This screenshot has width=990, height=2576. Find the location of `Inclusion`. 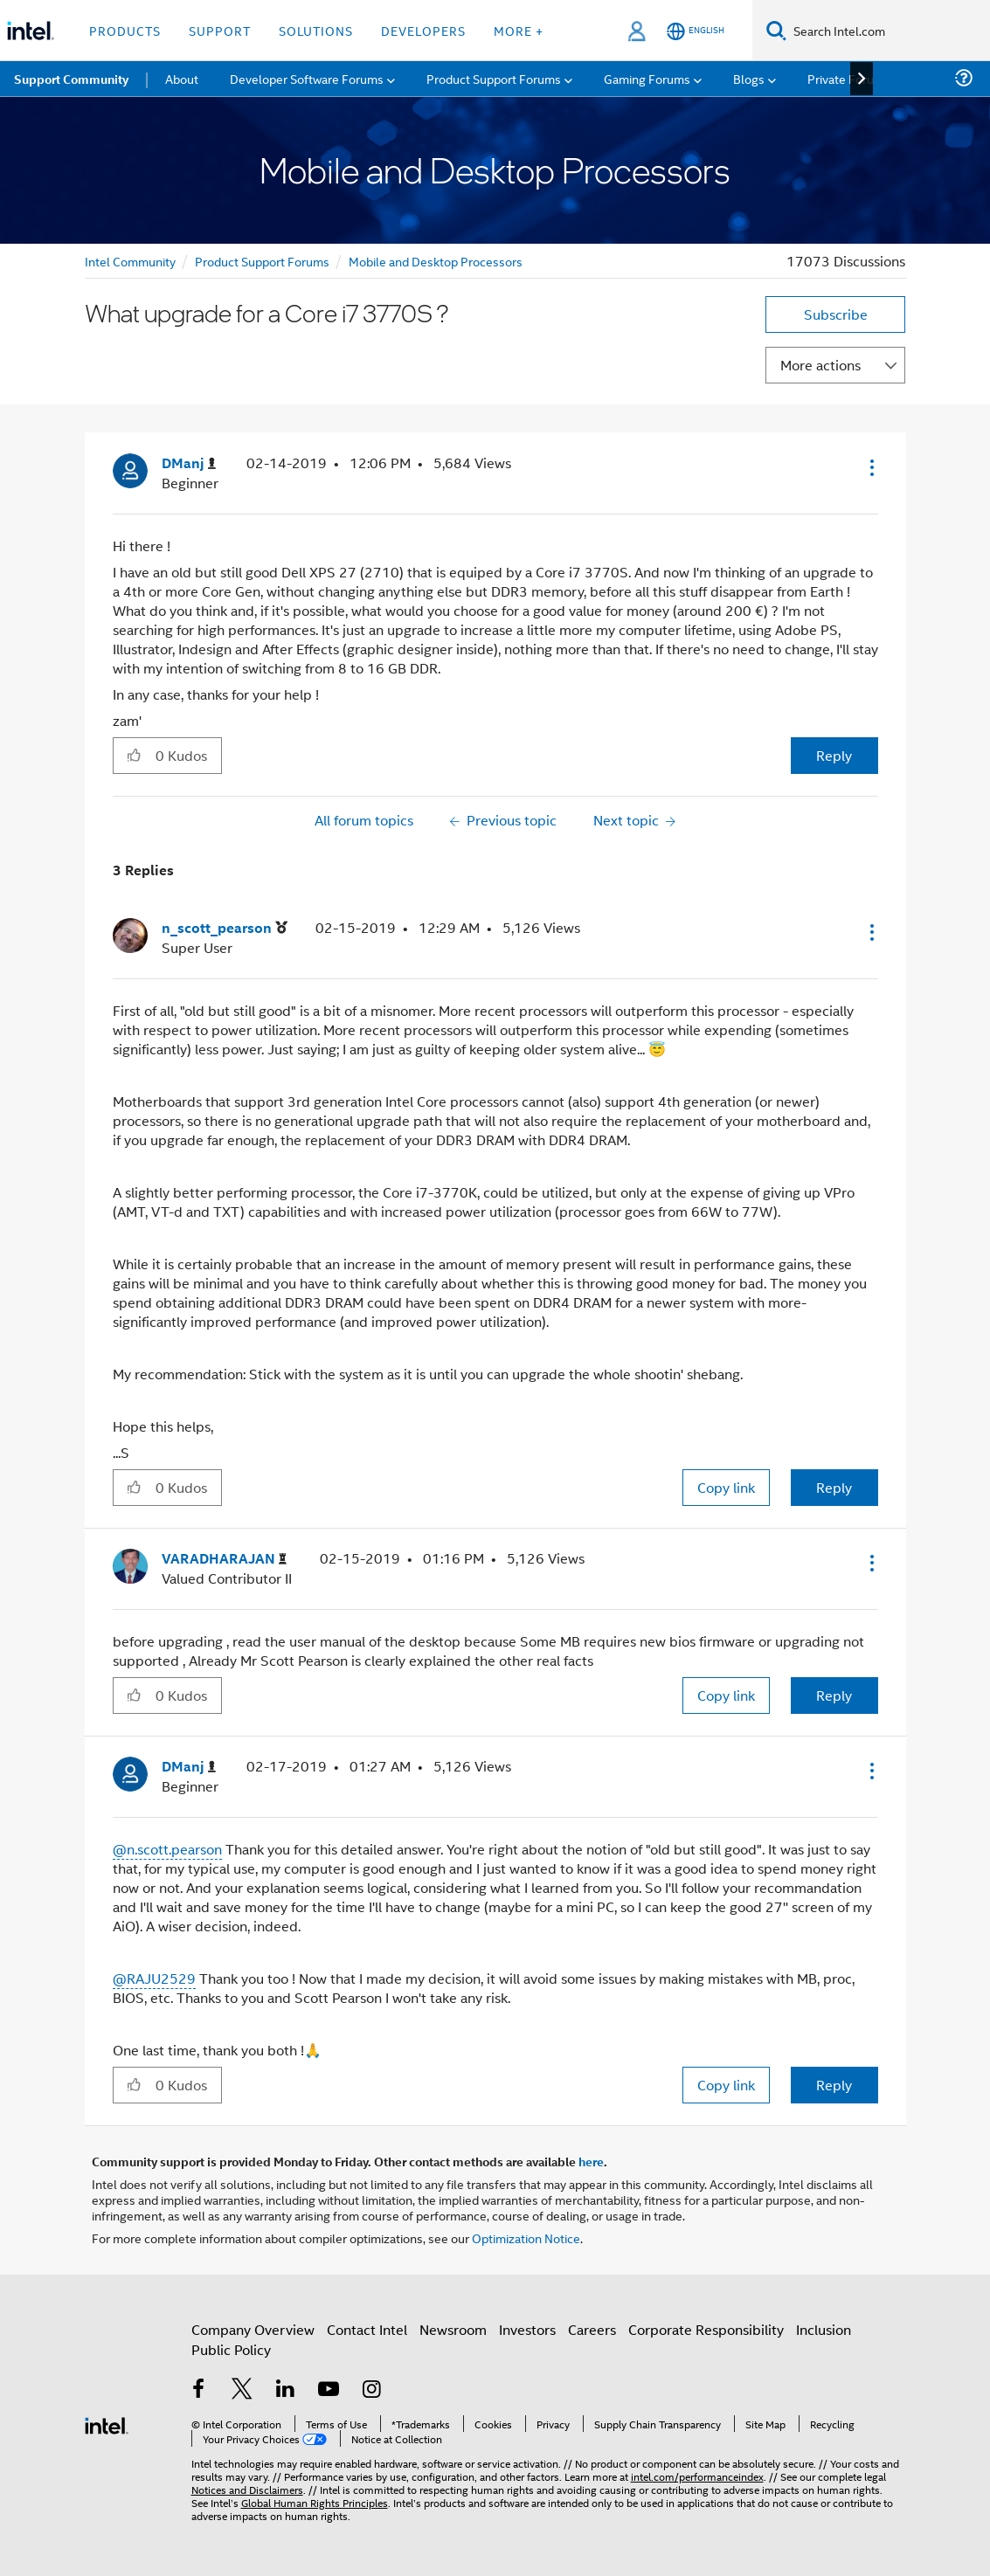

Inclusion is located at coordinates (823, 2329).